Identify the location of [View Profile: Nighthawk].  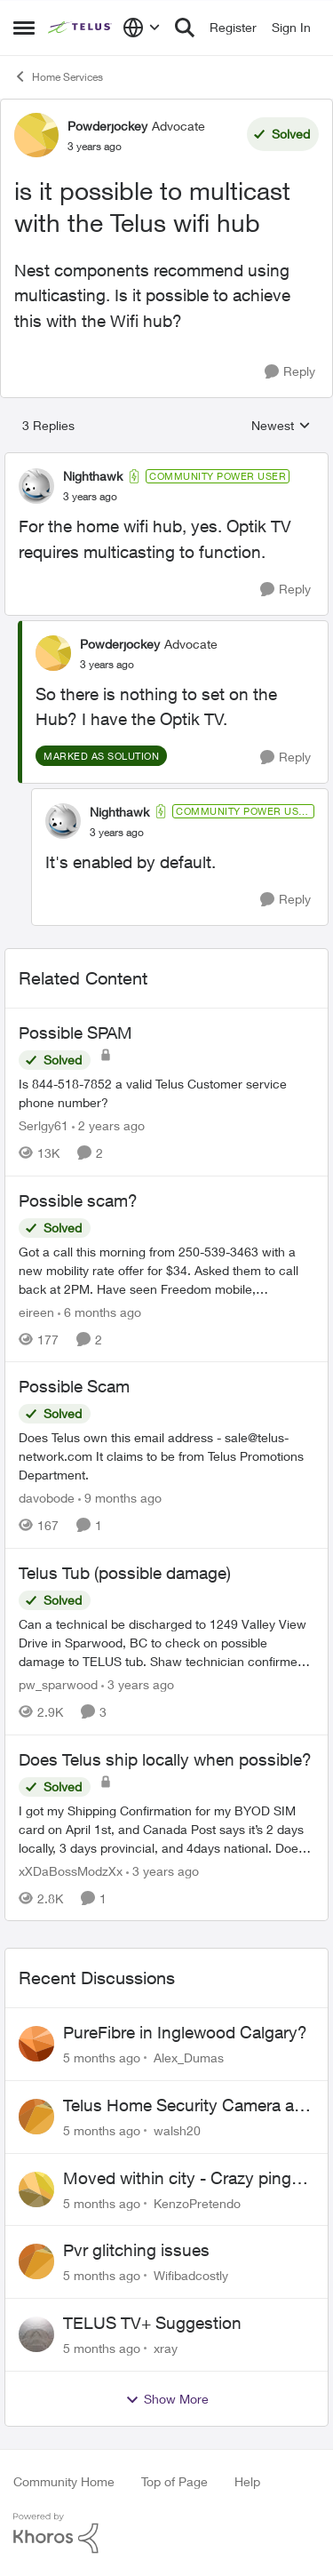
(36, 486).